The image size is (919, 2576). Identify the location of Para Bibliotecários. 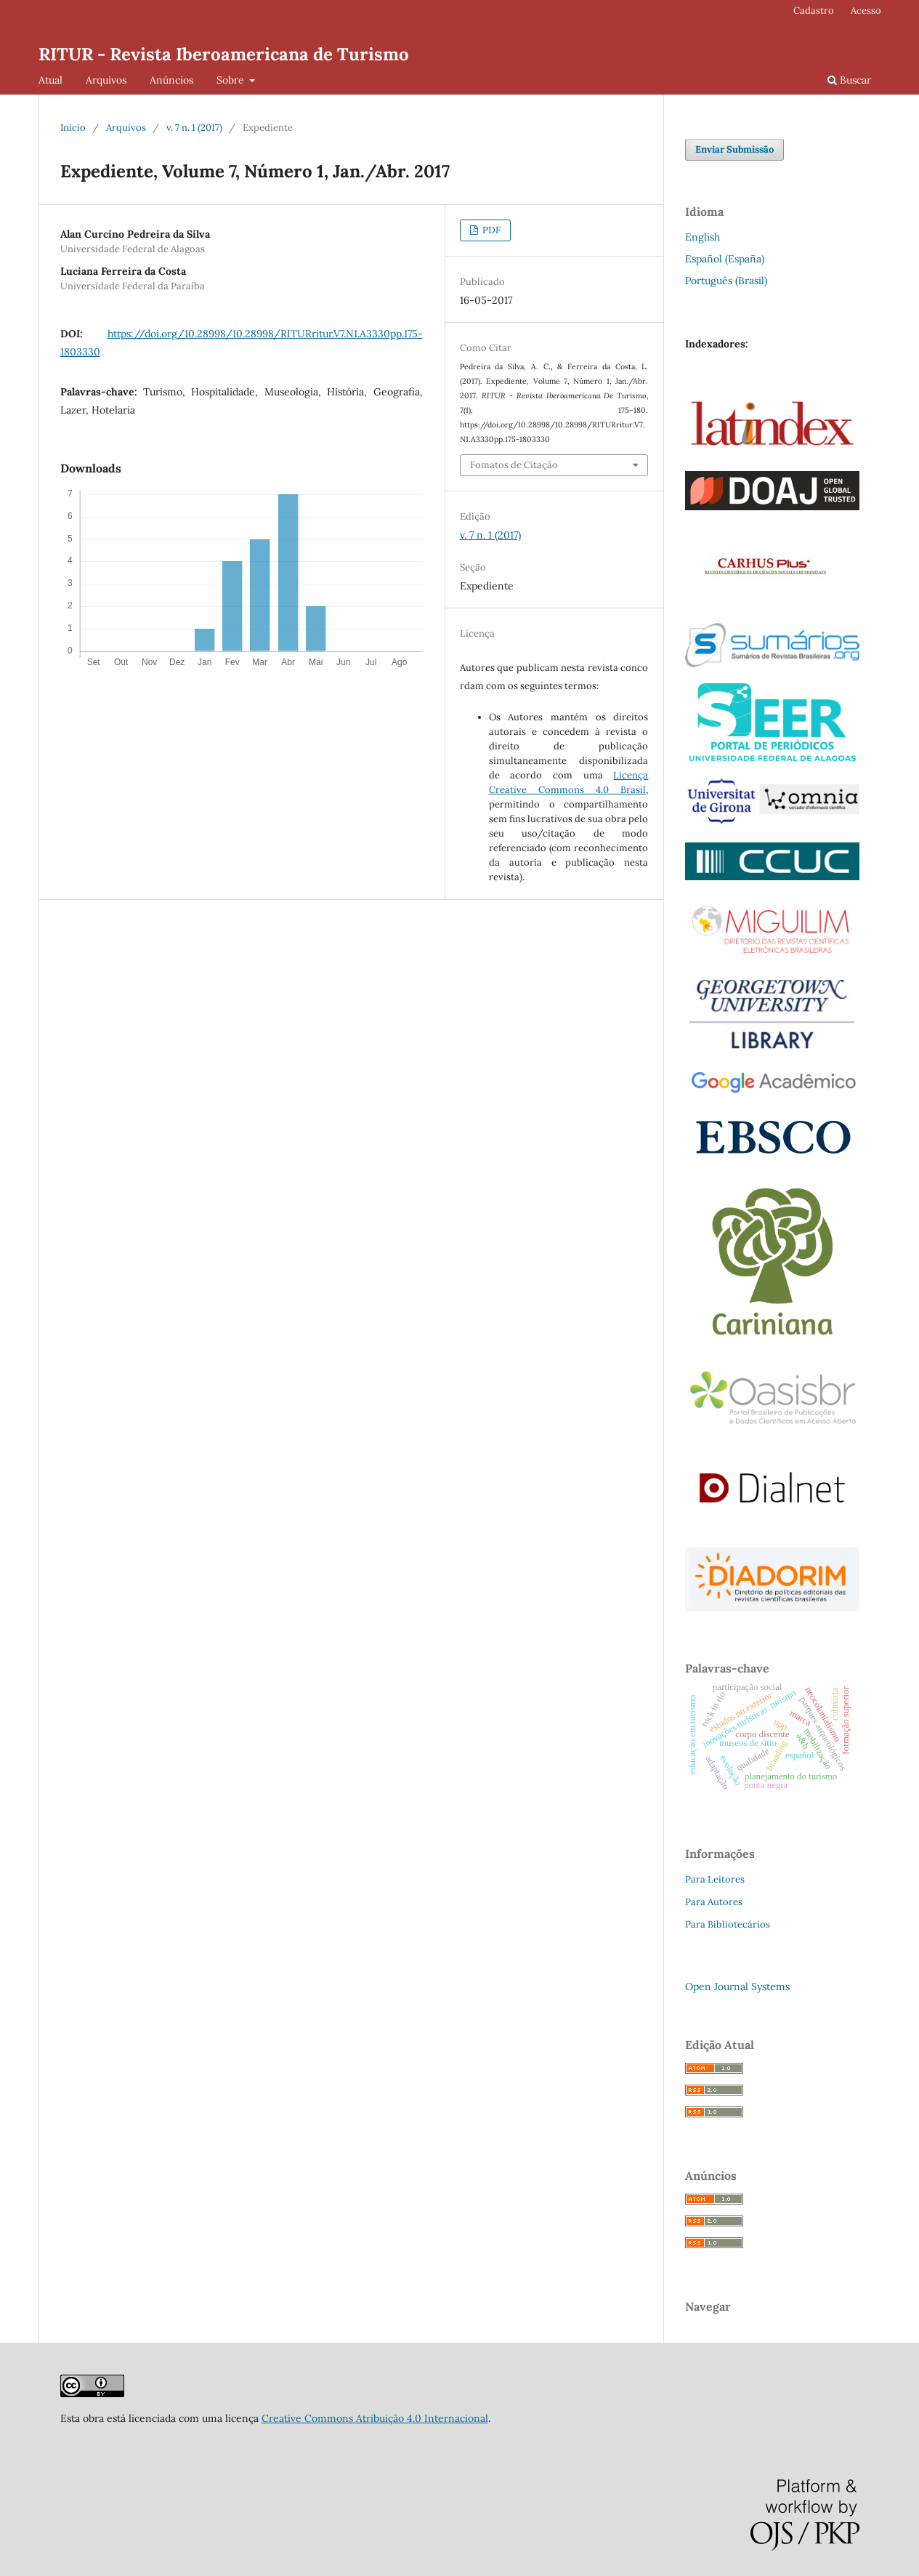
(727, 1924).